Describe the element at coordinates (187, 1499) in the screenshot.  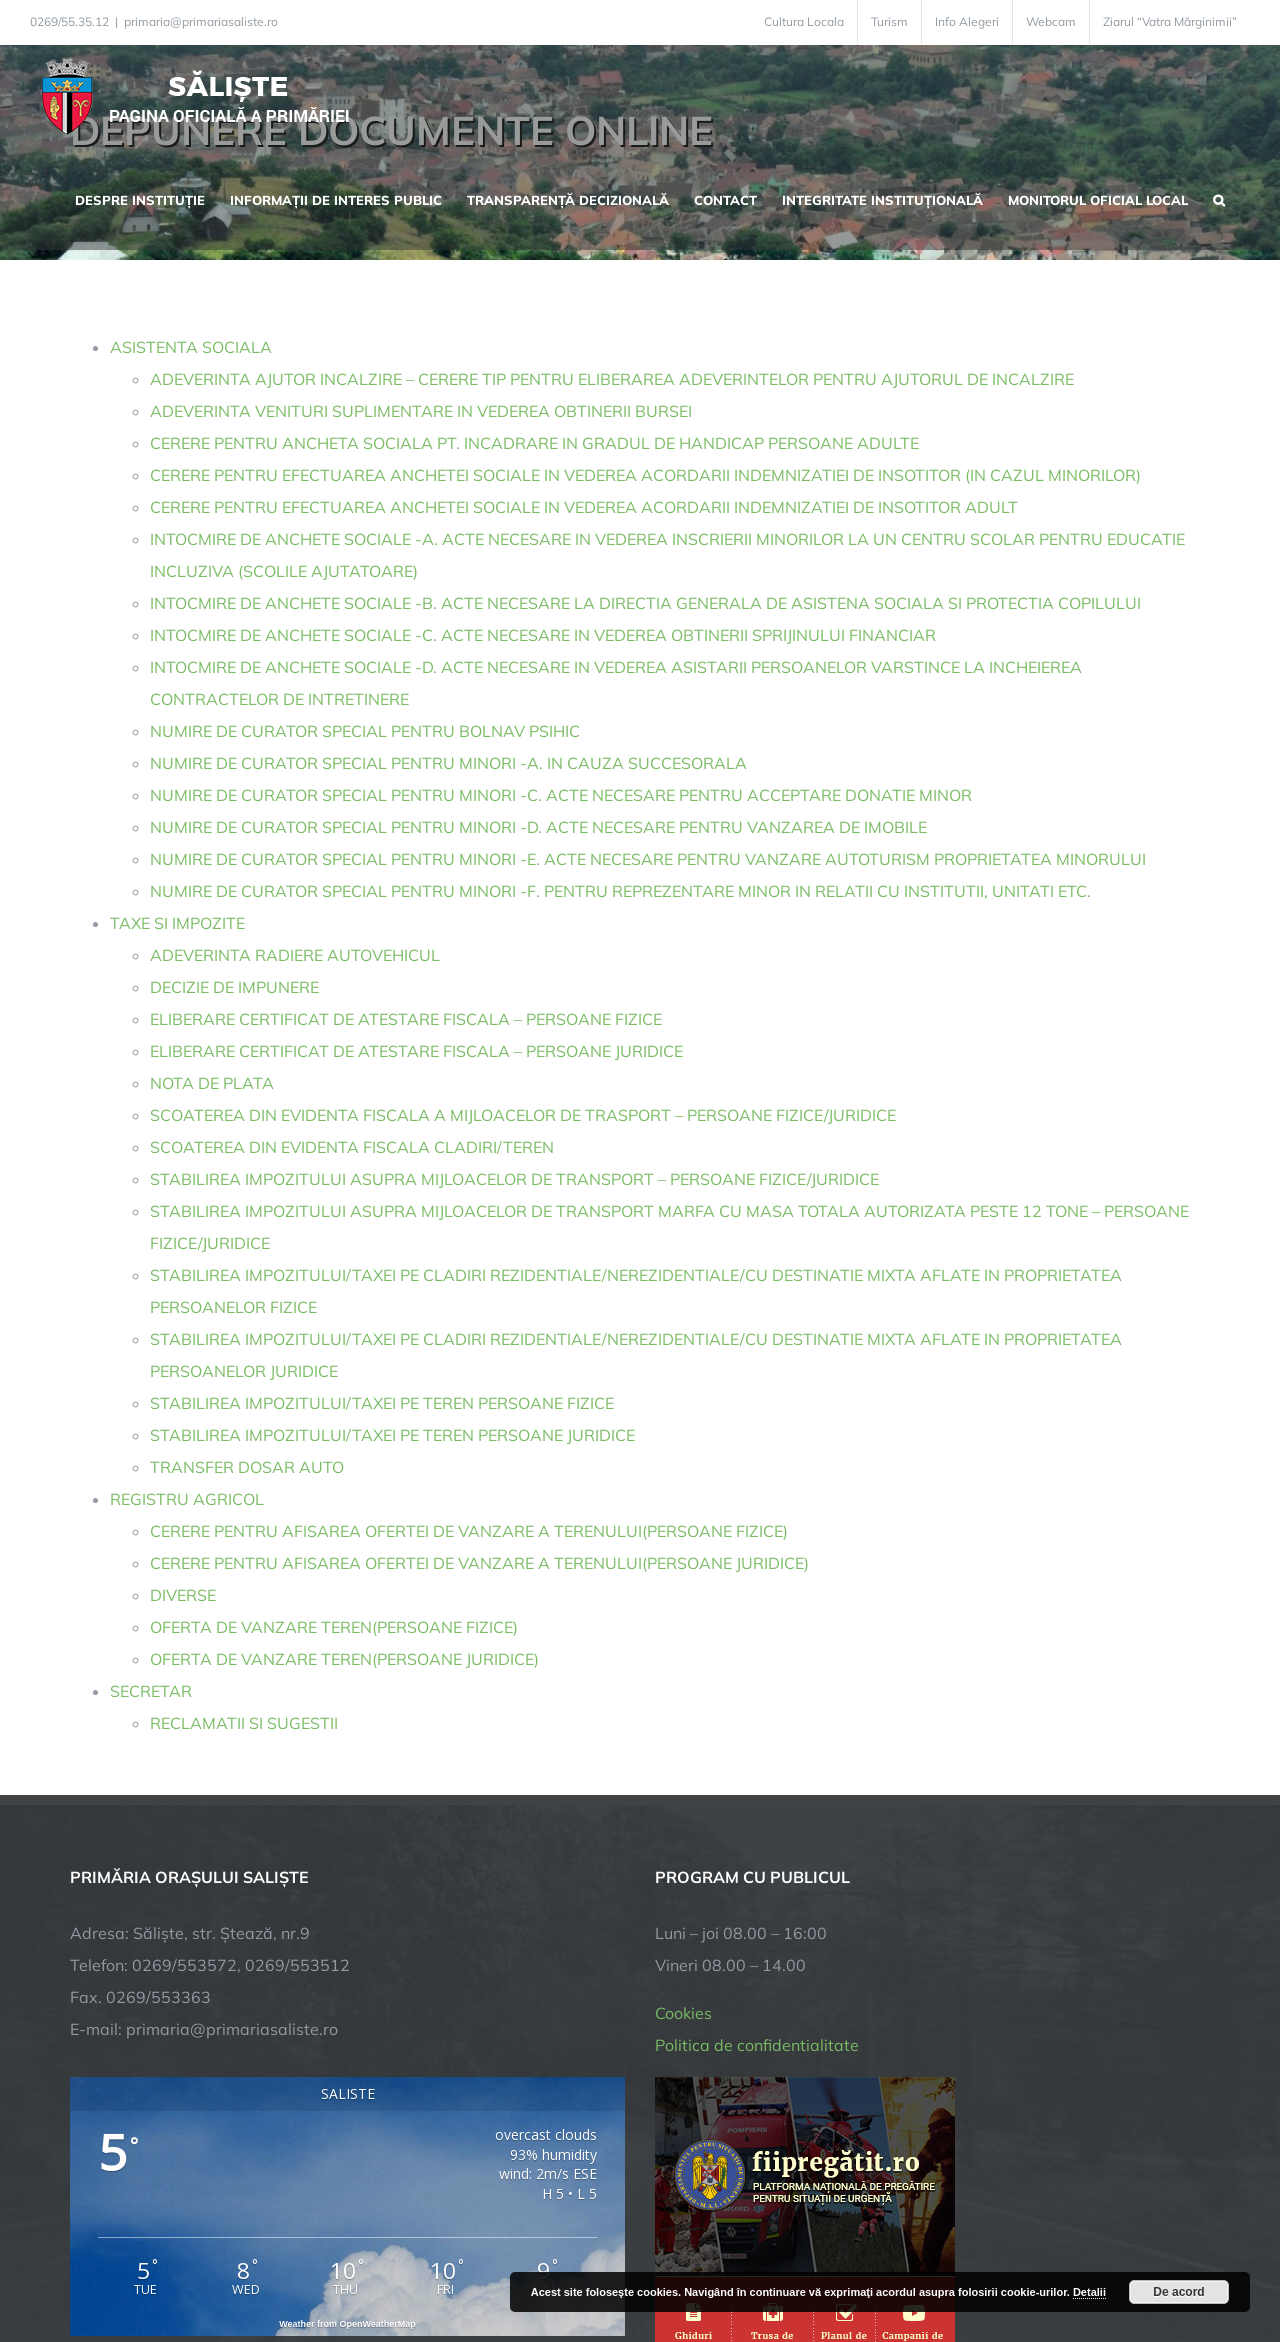
I see `REGISTRU AGRICOL` at that location.